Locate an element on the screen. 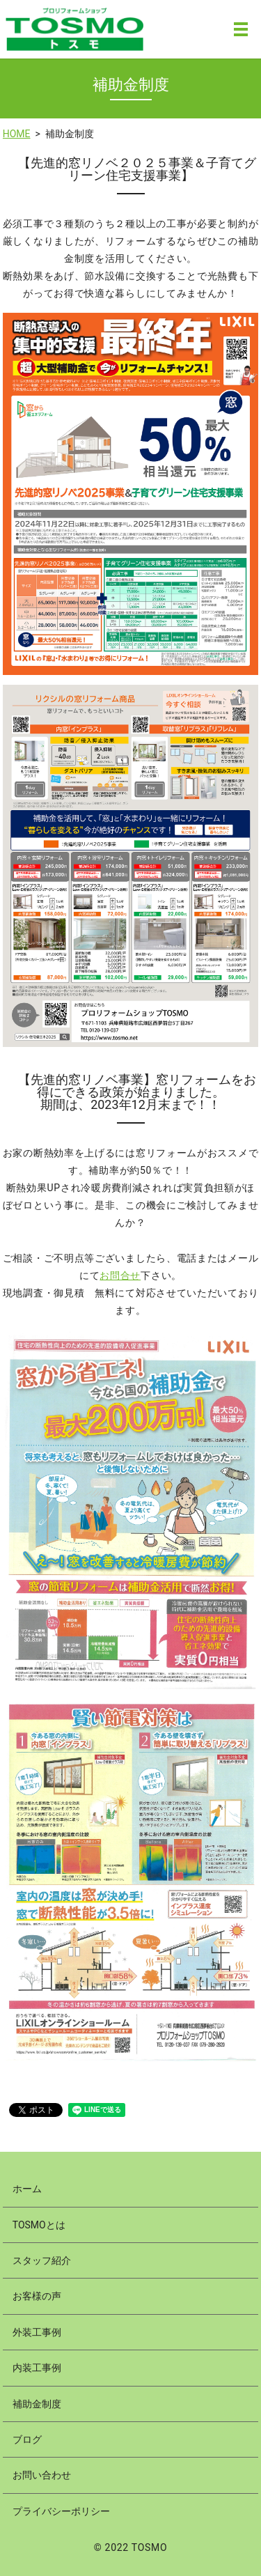  プライバシーポリシー is located at coordinates (61, 2511).